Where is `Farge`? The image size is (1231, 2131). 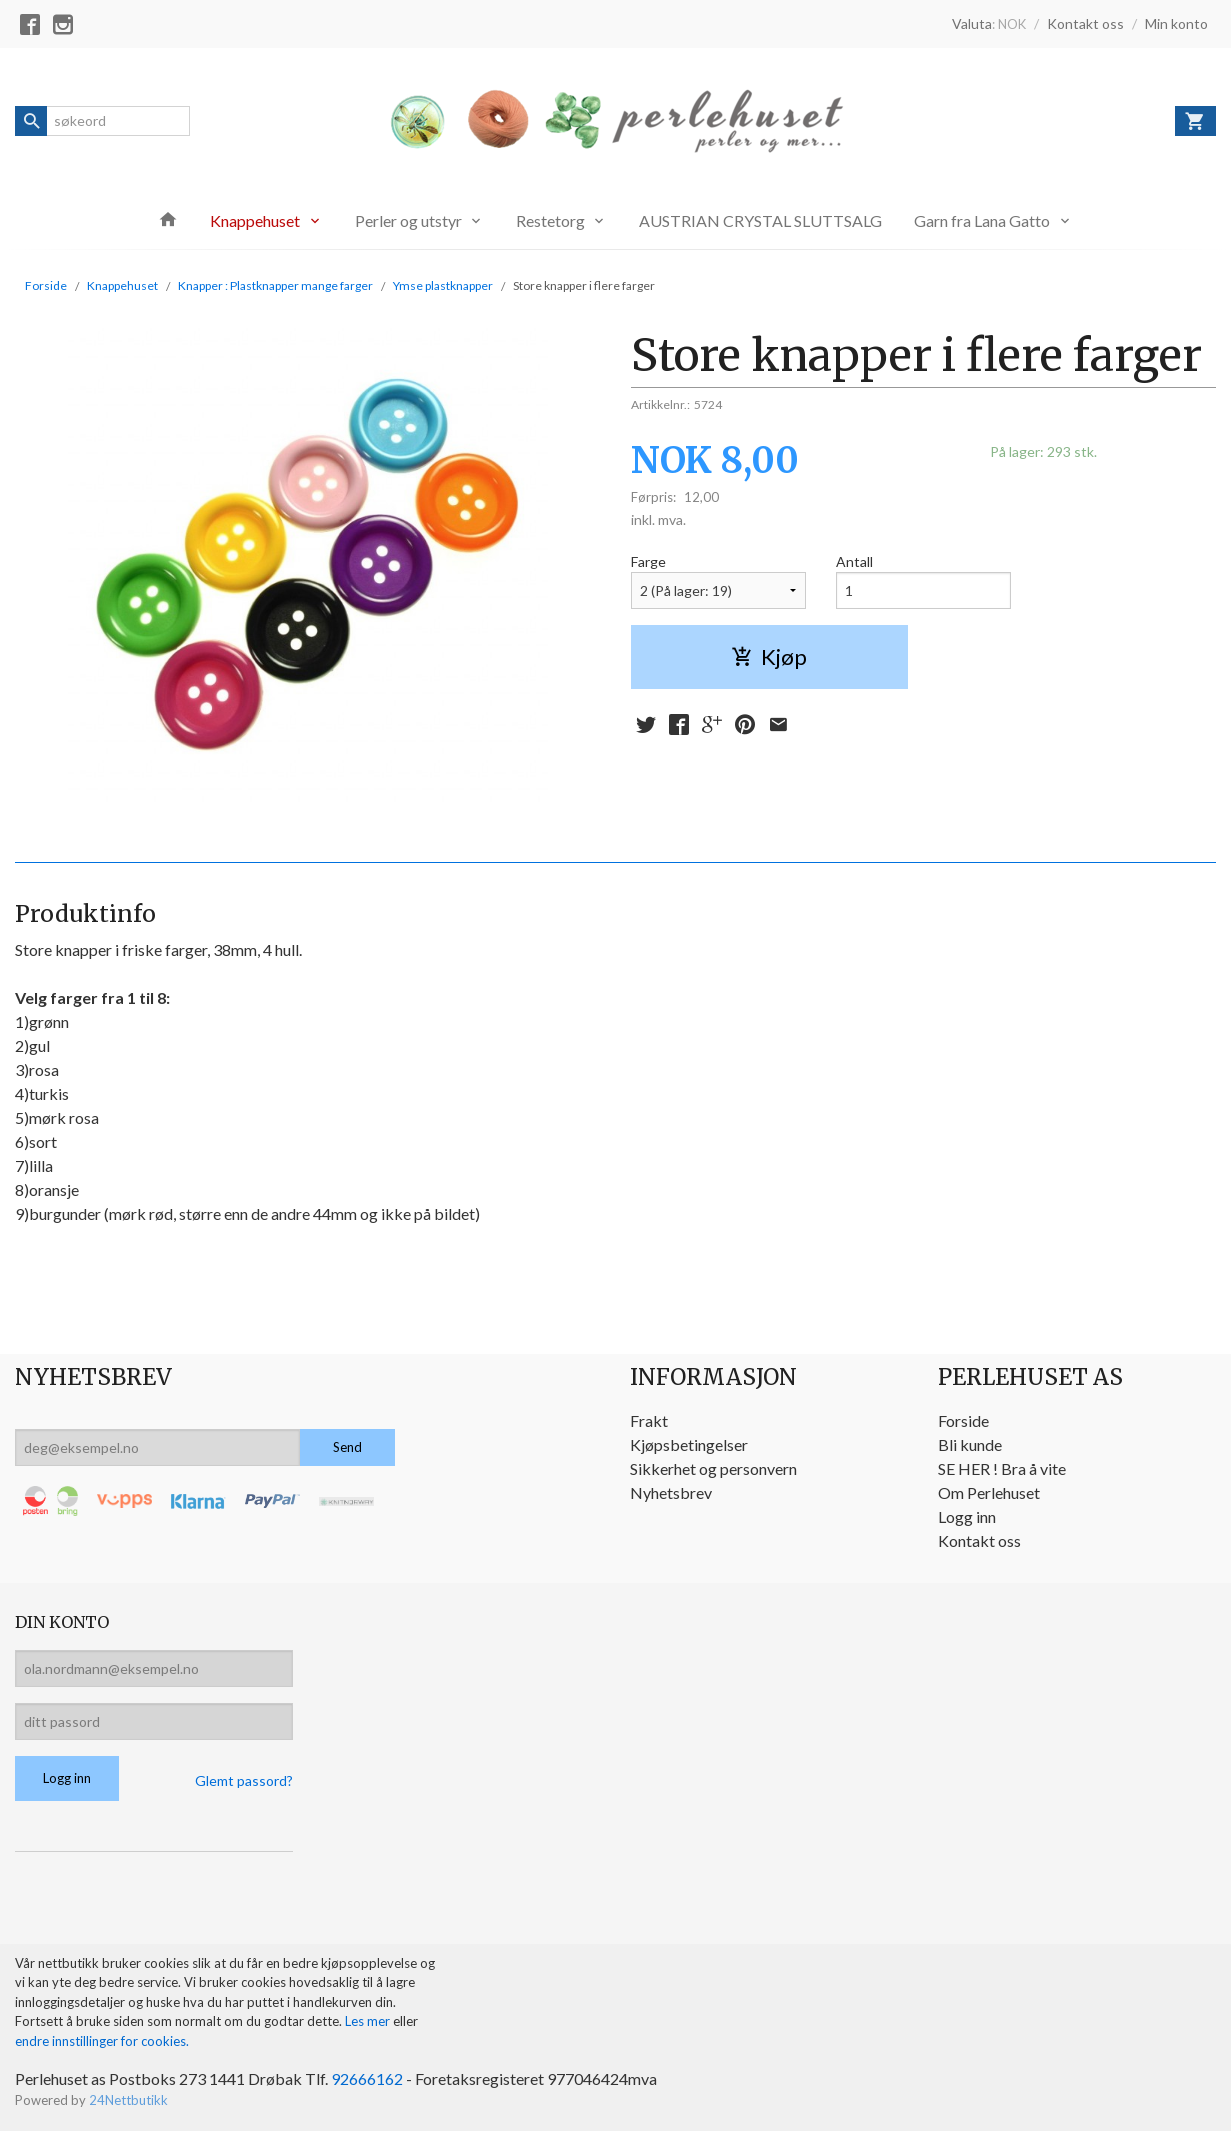
Farge is located at coordinates (648, 561).